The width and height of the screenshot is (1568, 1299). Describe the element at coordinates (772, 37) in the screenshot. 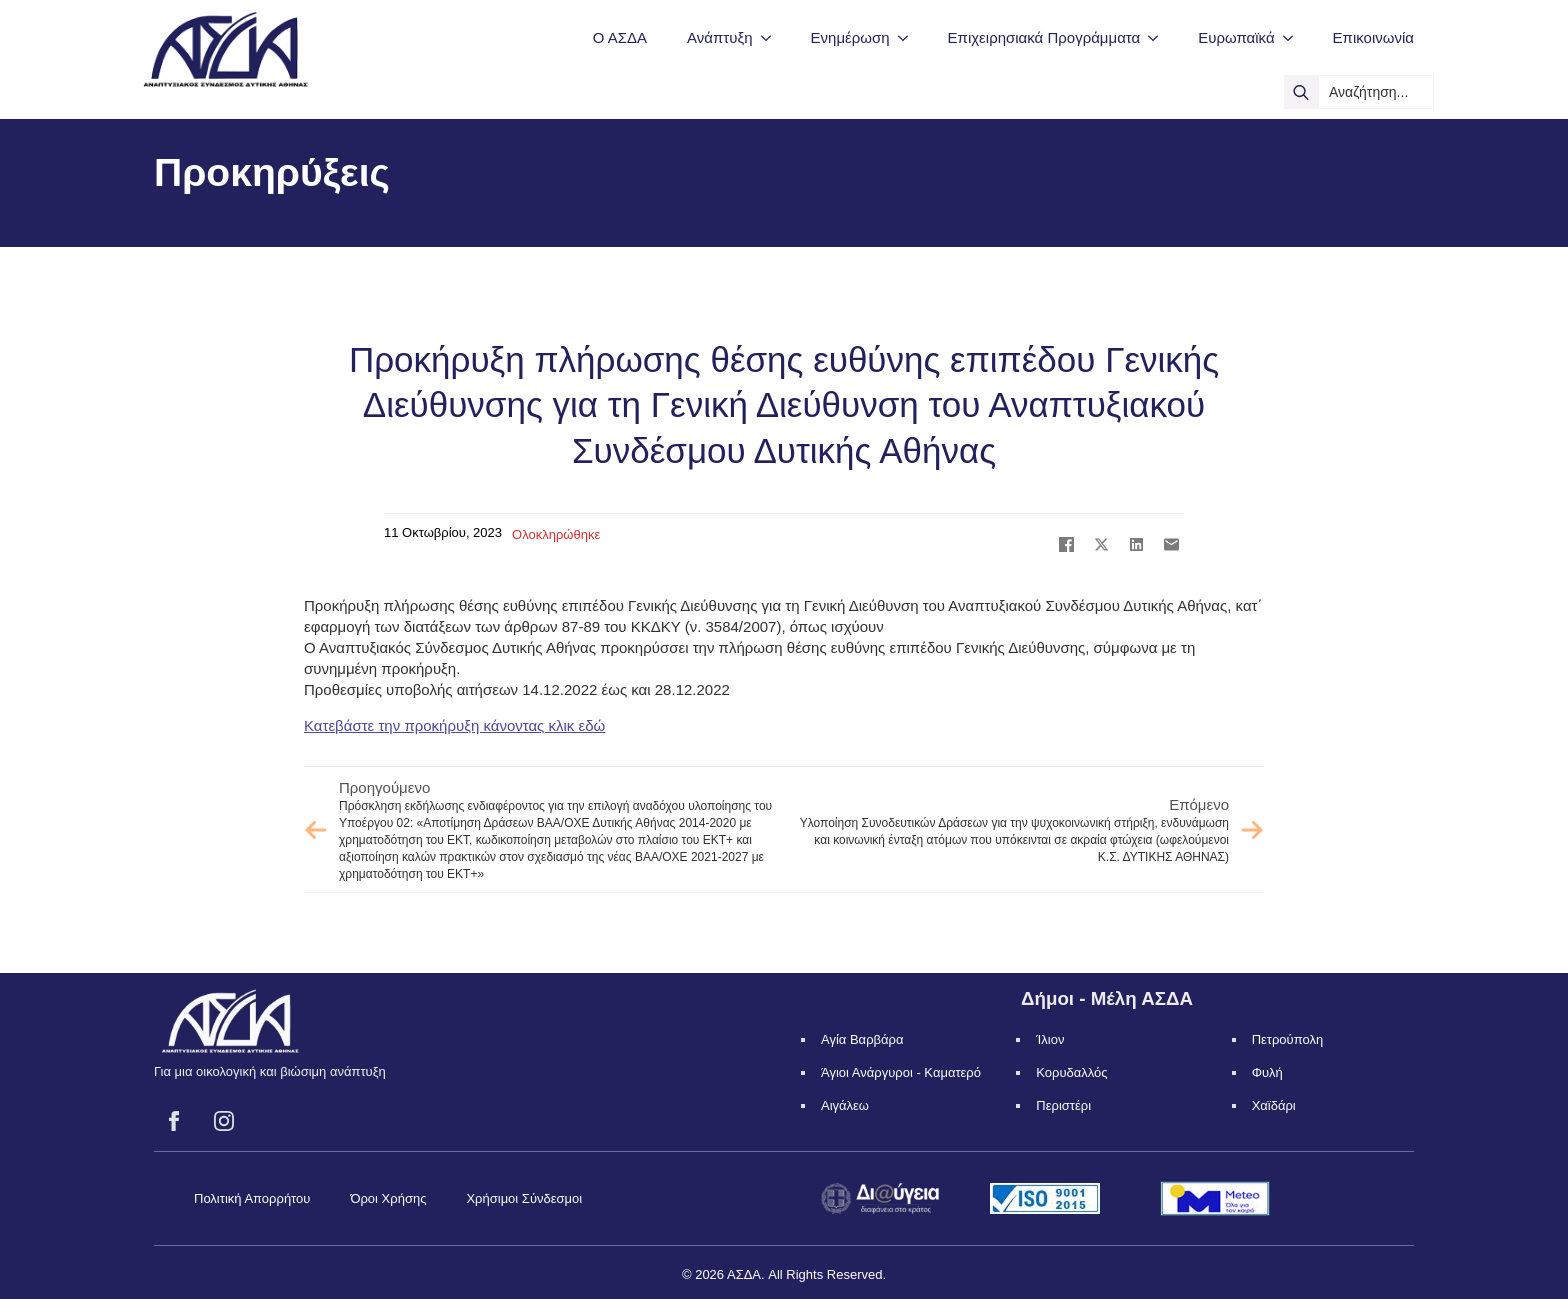

I see `[Ανάπτυξη Submenu]` at that location.